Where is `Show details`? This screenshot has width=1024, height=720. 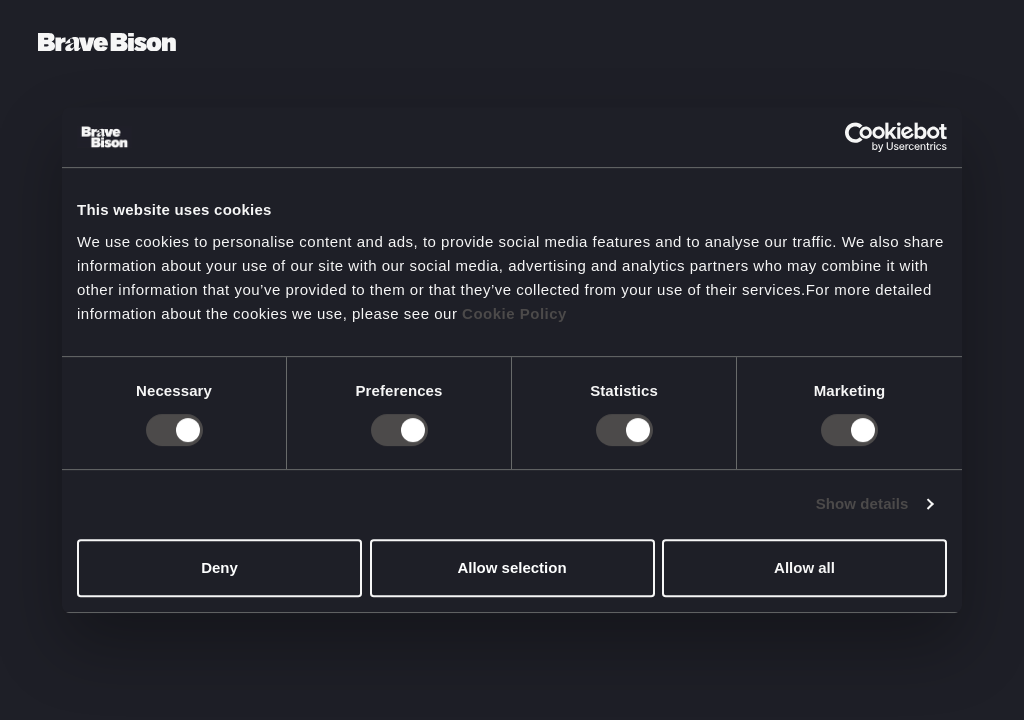
Show details is located at coordinates (862, 503).